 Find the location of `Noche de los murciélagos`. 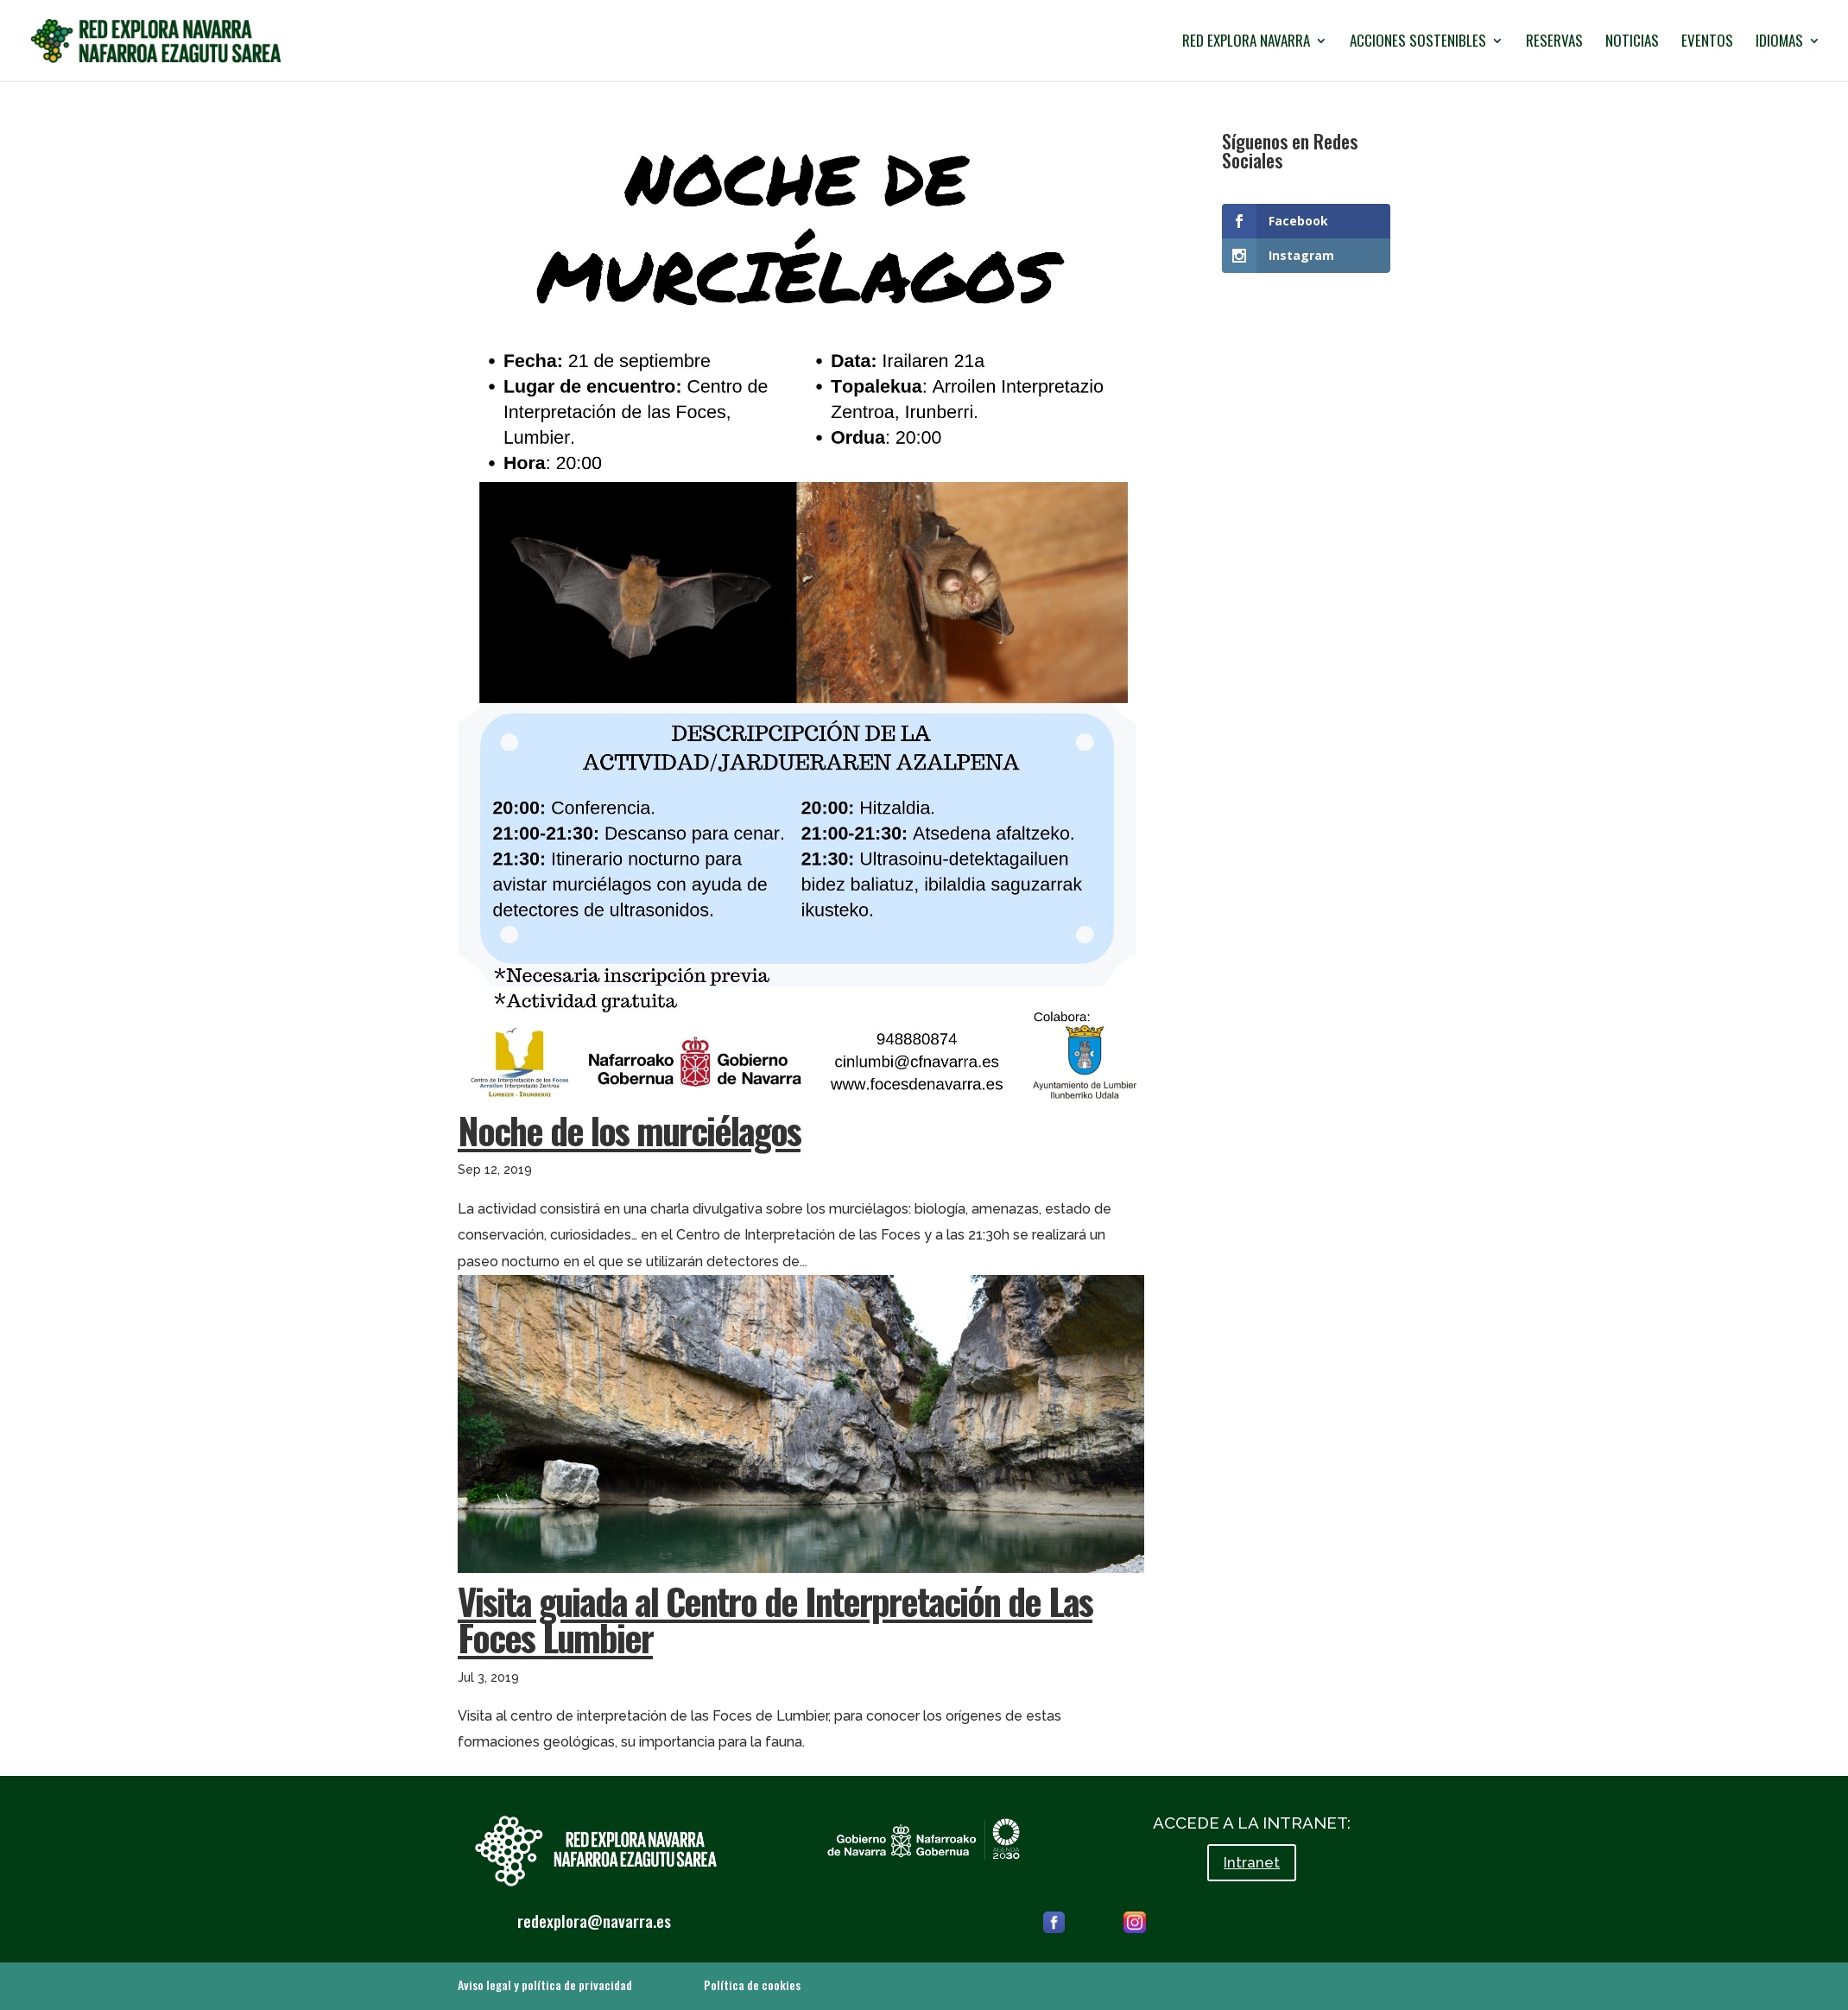

Noche de los murciélagos is located at coordinates (629, 1129).